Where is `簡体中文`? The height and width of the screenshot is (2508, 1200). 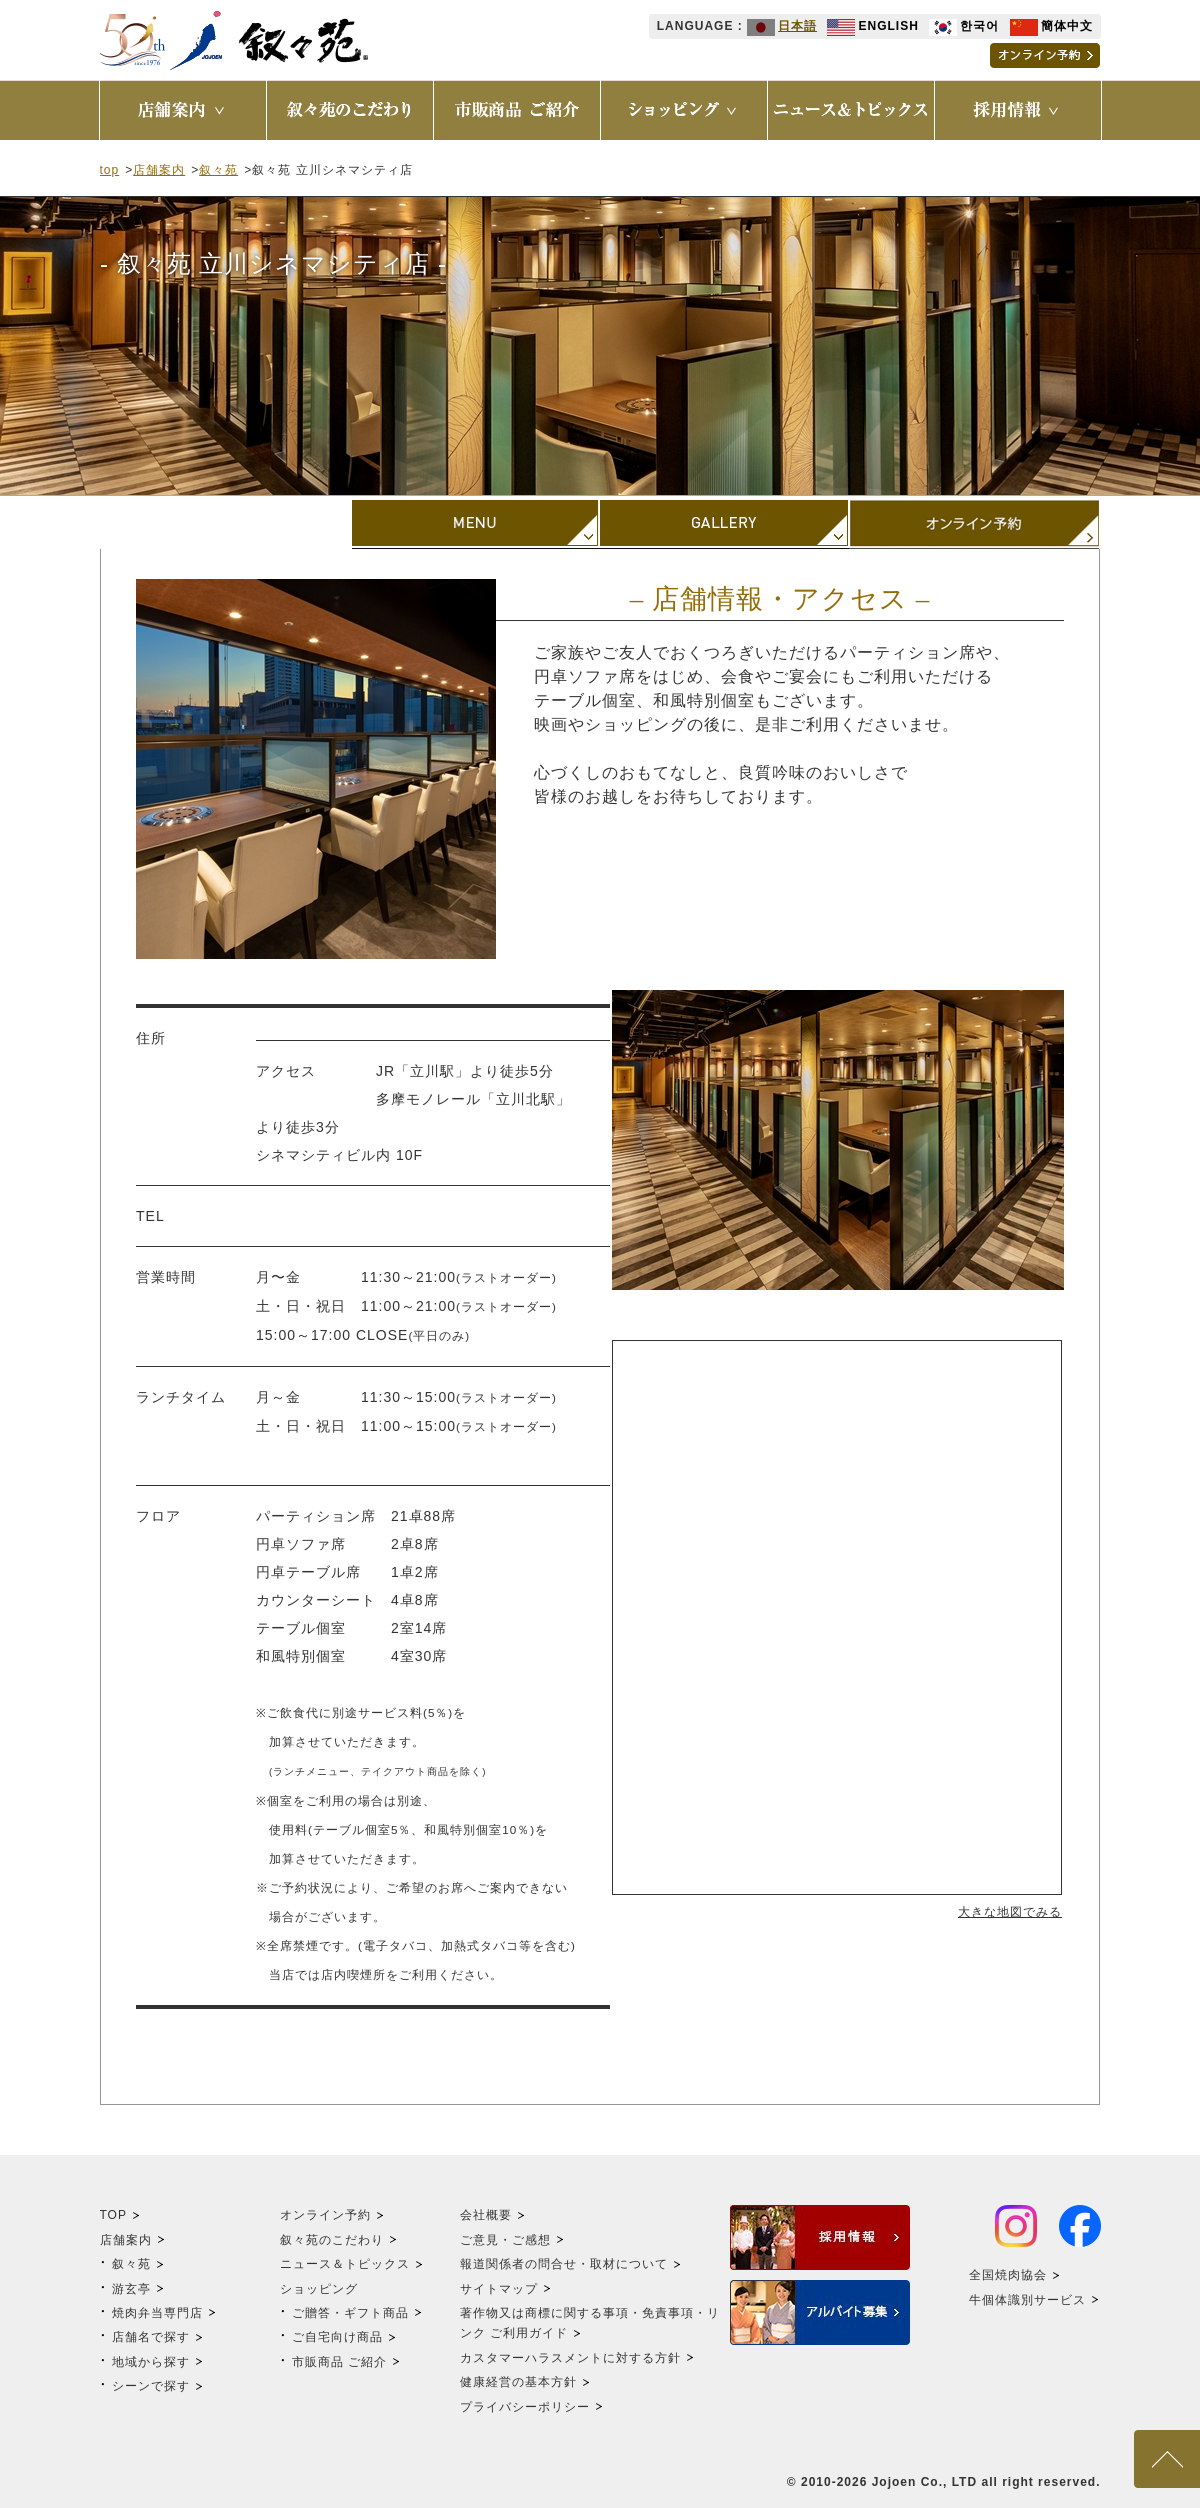
簡体中文 is located at coordinates (1051, 26).